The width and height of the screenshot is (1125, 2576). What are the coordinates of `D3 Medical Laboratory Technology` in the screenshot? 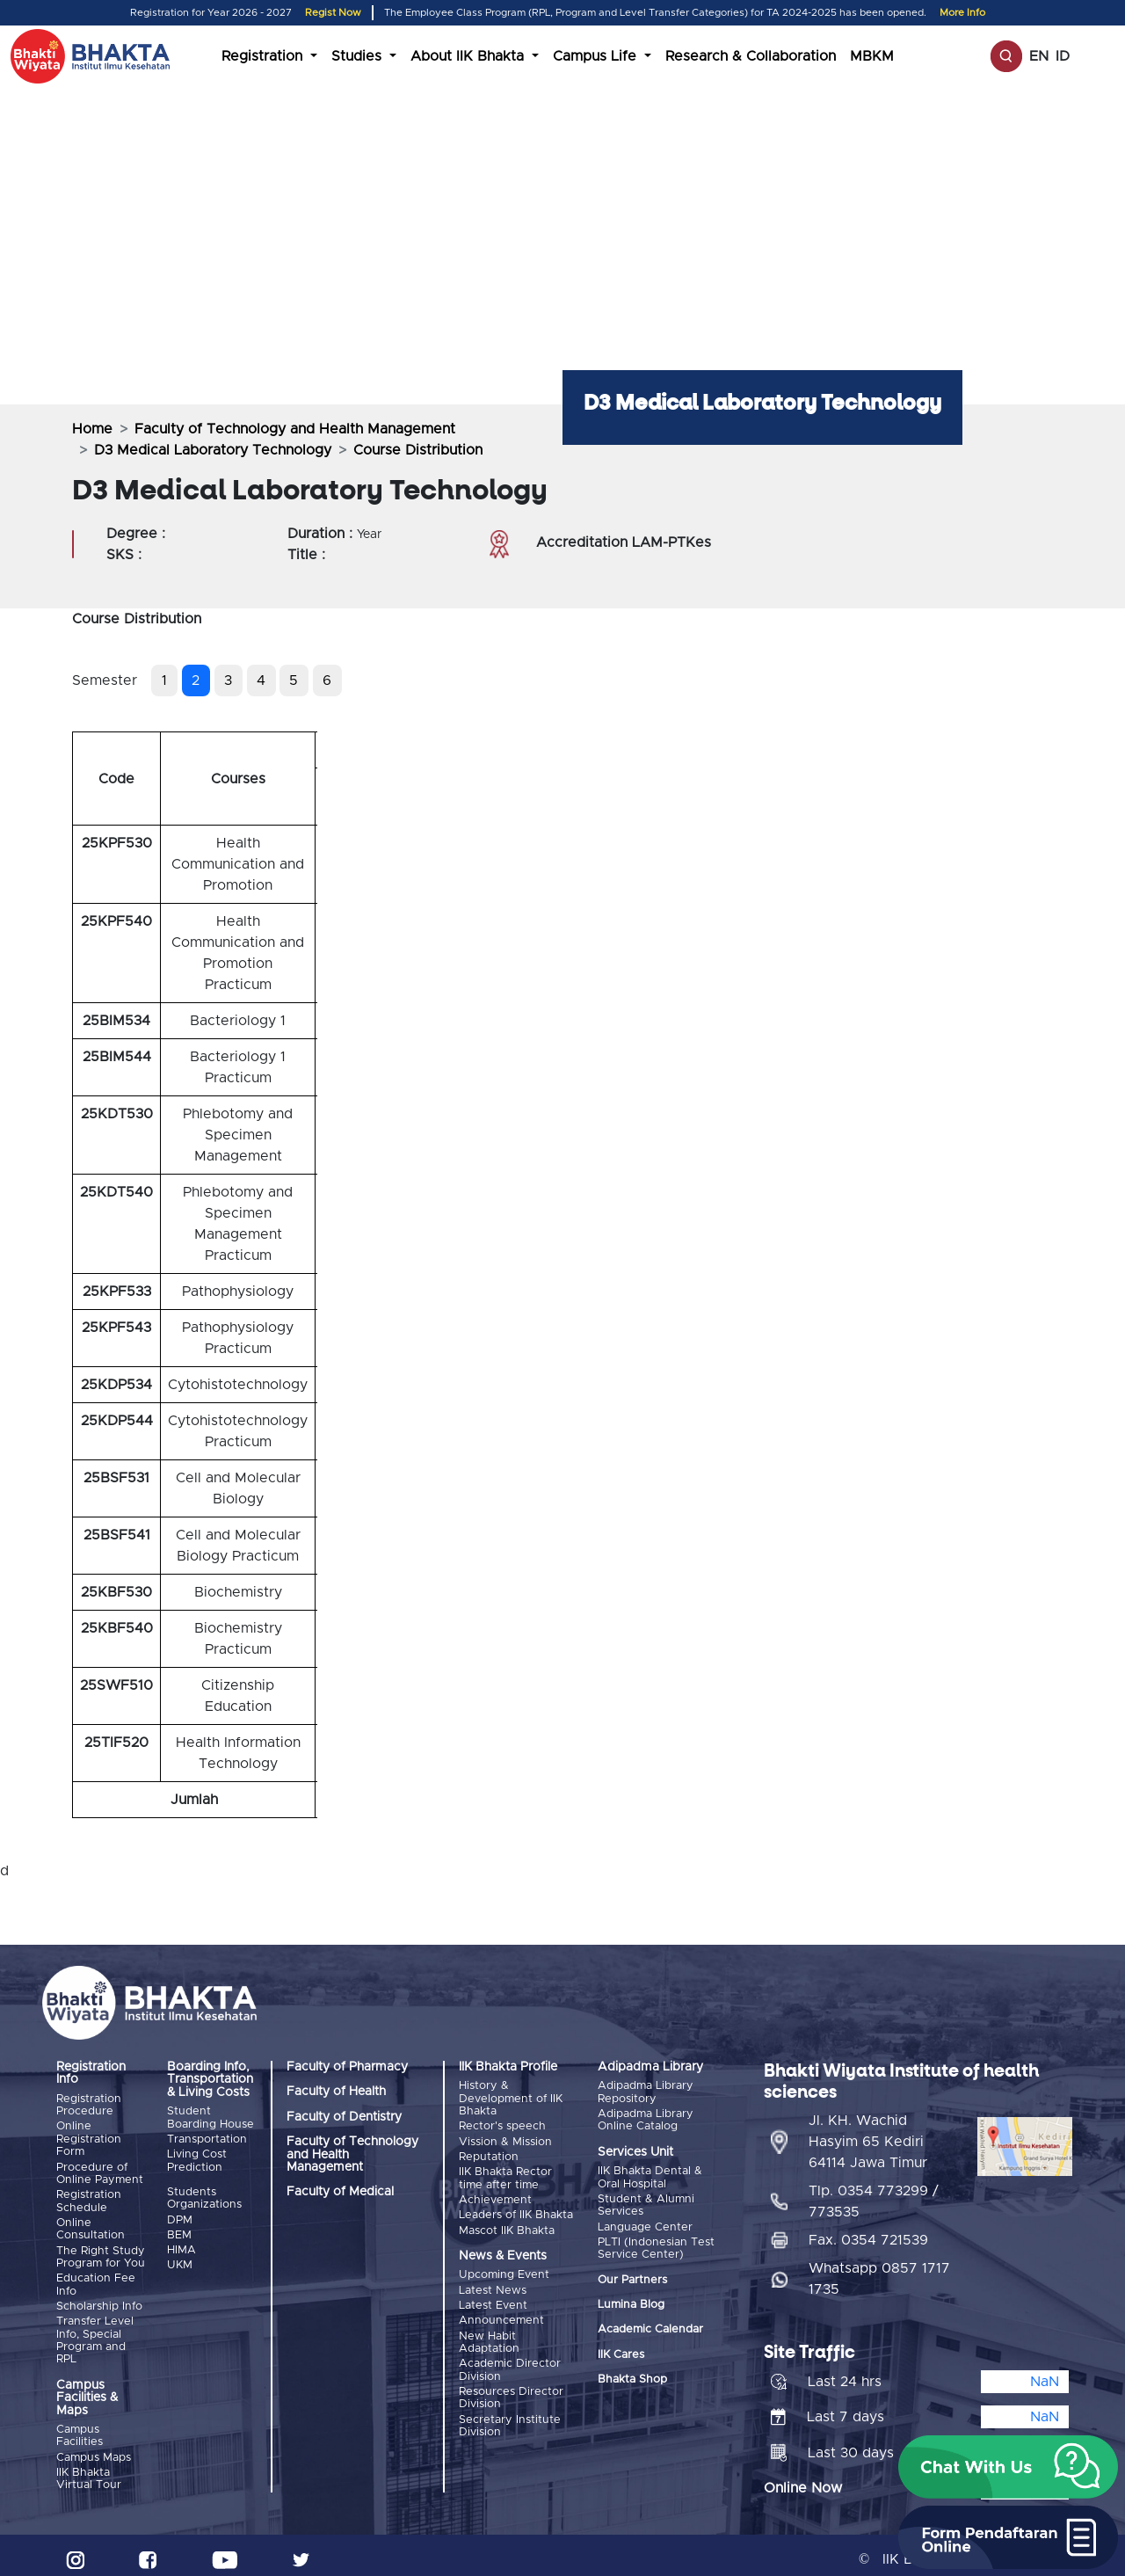 It's located at (212, 450).